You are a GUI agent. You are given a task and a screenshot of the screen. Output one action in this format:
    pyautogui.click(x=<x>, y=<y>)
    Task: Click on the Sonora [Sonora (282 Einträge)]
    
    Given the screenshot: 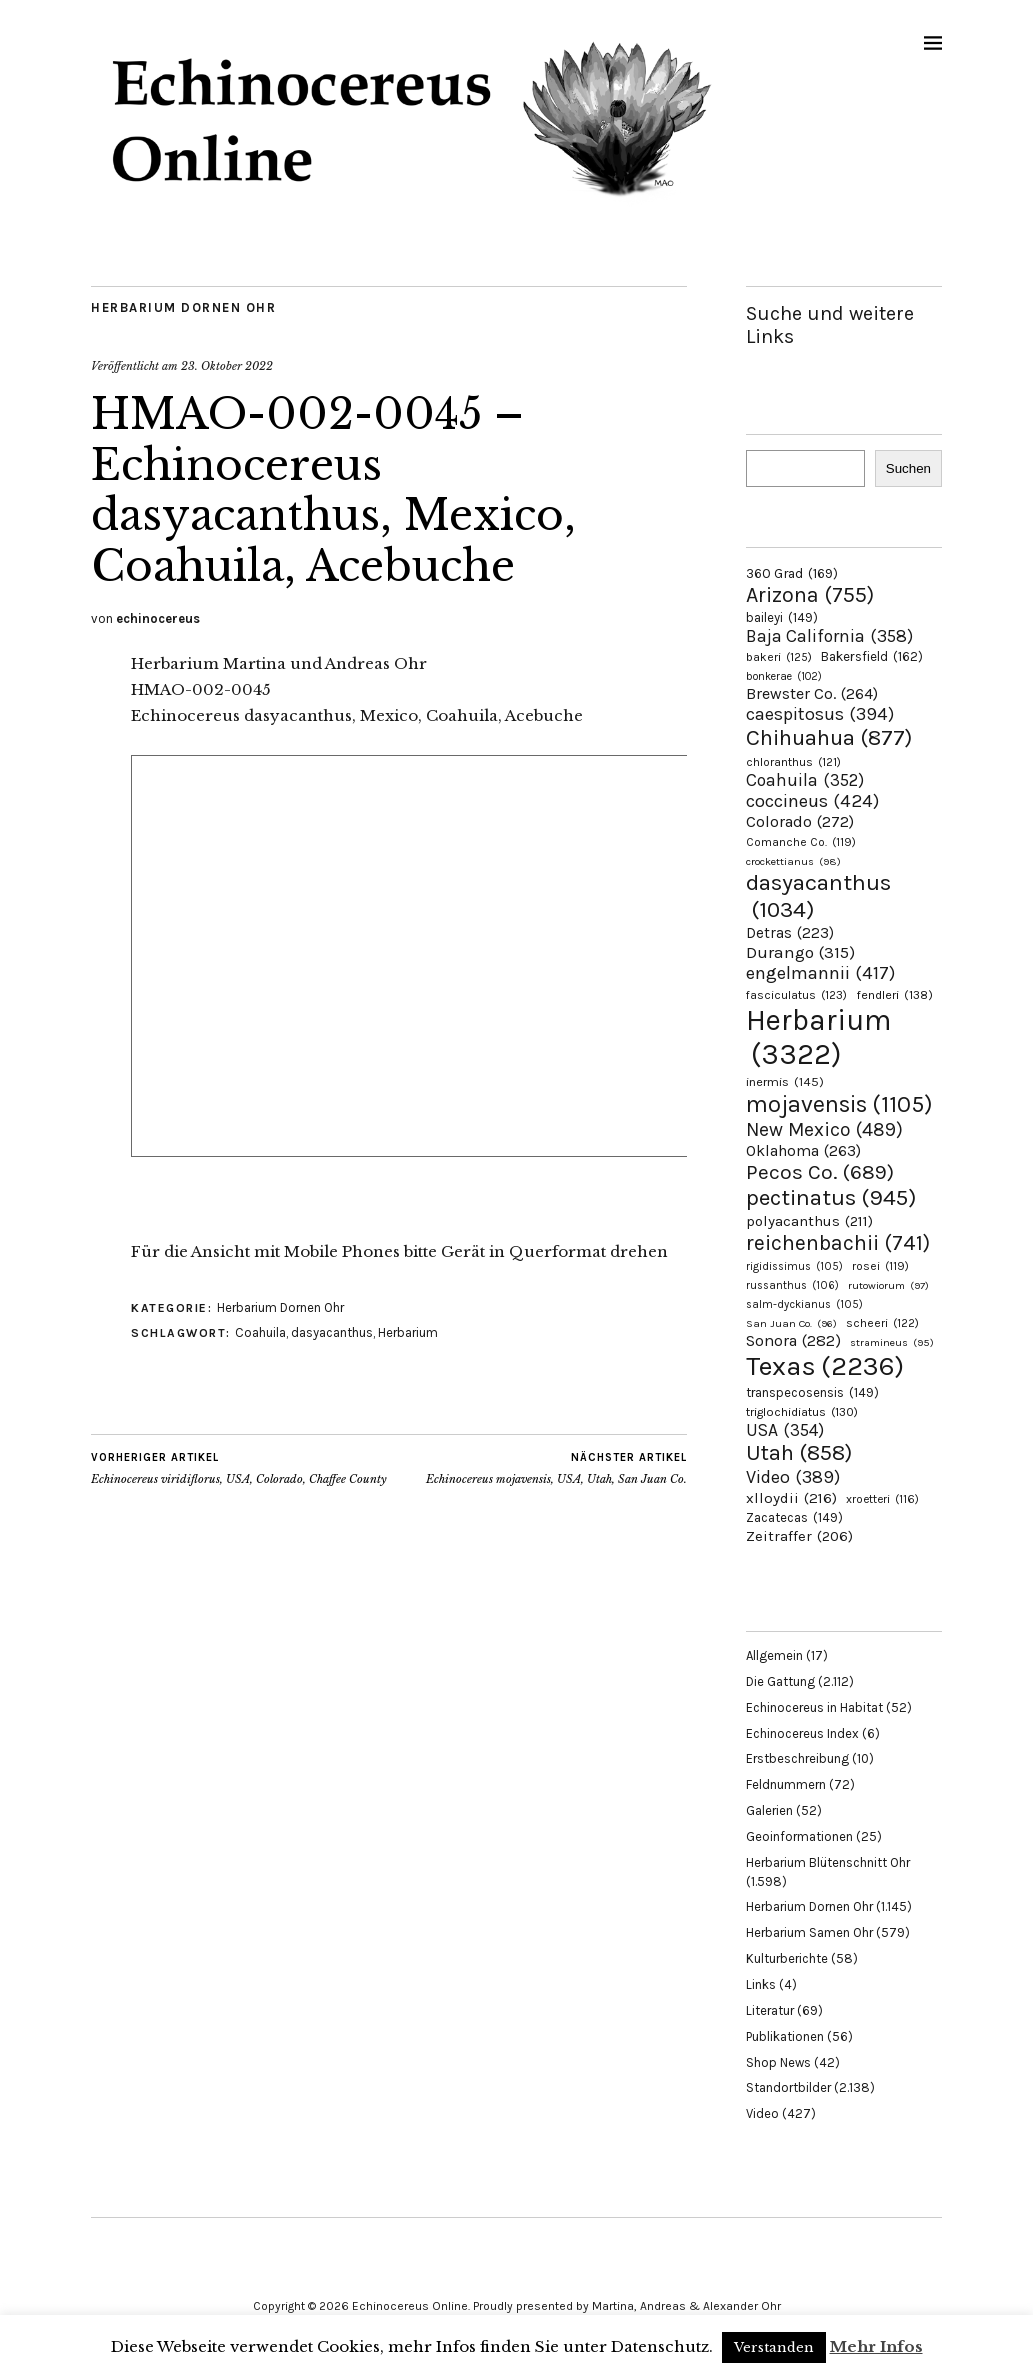 What is the action you would take?
    pyautogui.click(x=793, y=1340)
    